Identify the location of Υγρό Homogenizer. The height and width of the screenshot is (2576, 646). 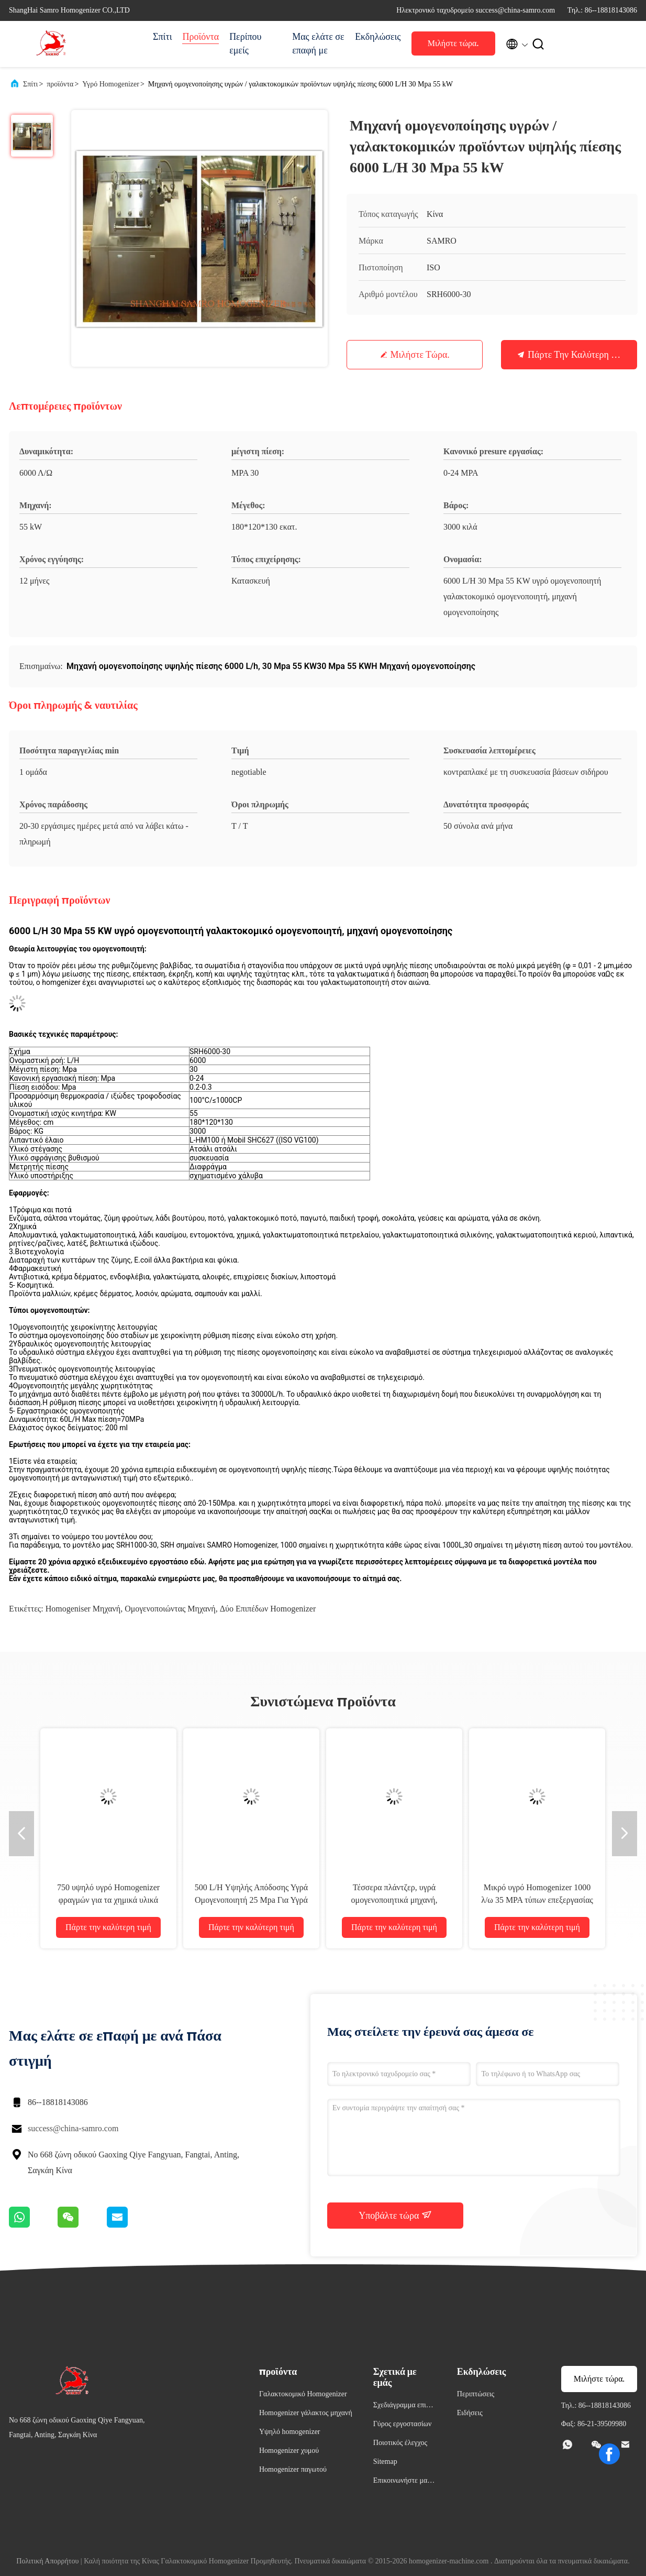
(110, 84).